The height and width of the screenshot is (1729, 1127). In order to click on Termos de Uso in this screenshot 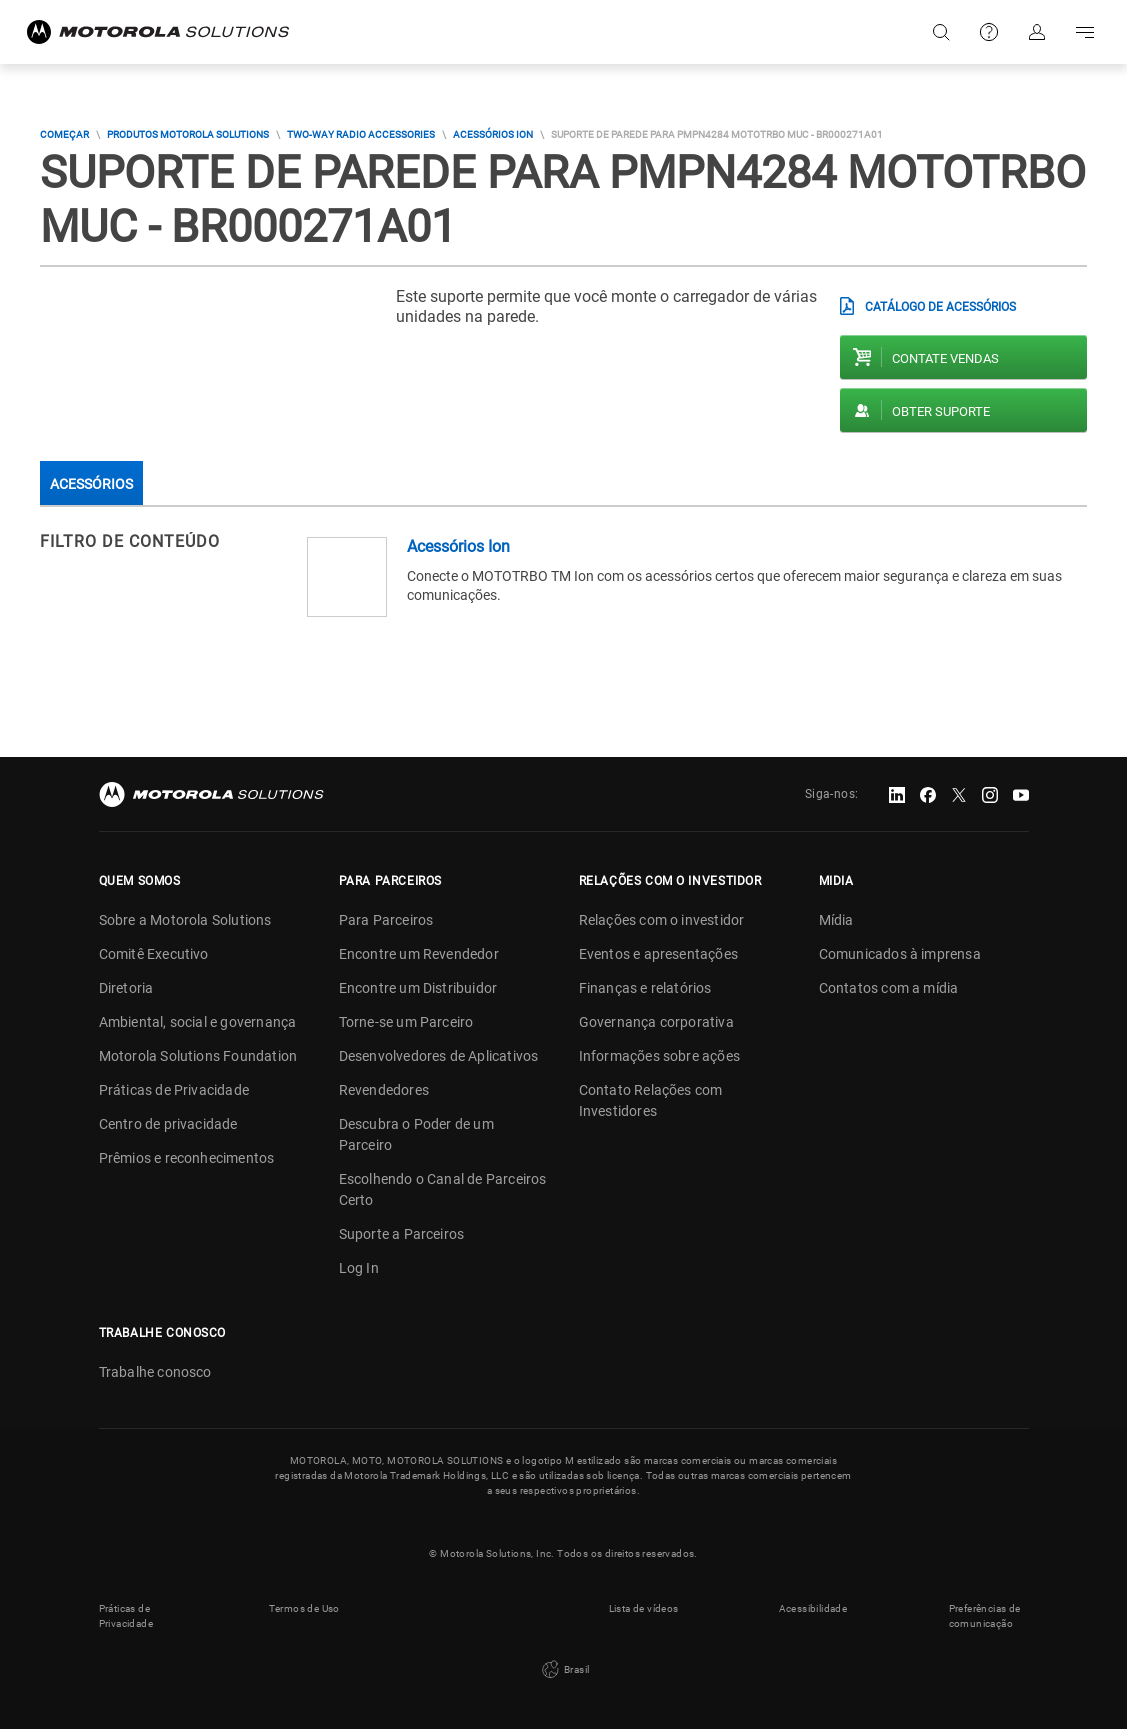, I will do `click(304, 1608)`.